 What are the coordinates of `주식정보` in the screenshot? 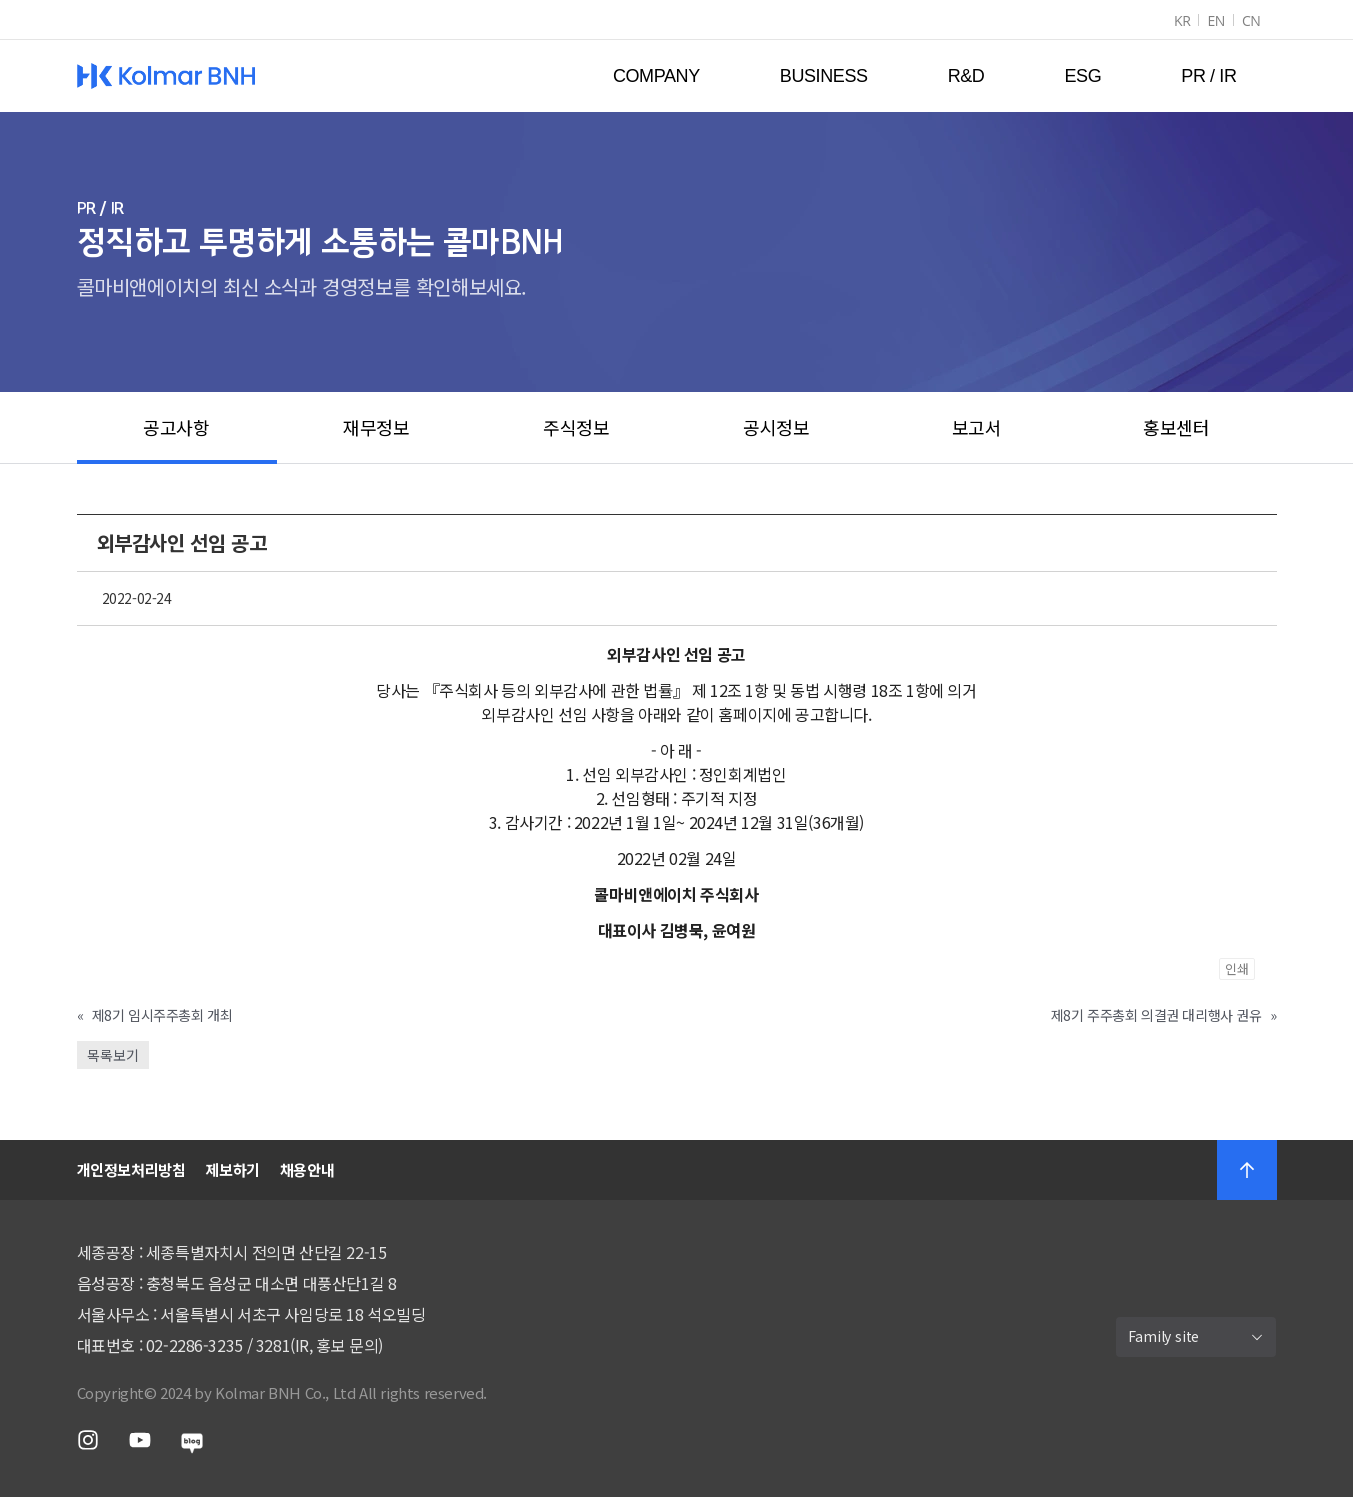 It's located at (576, 427).